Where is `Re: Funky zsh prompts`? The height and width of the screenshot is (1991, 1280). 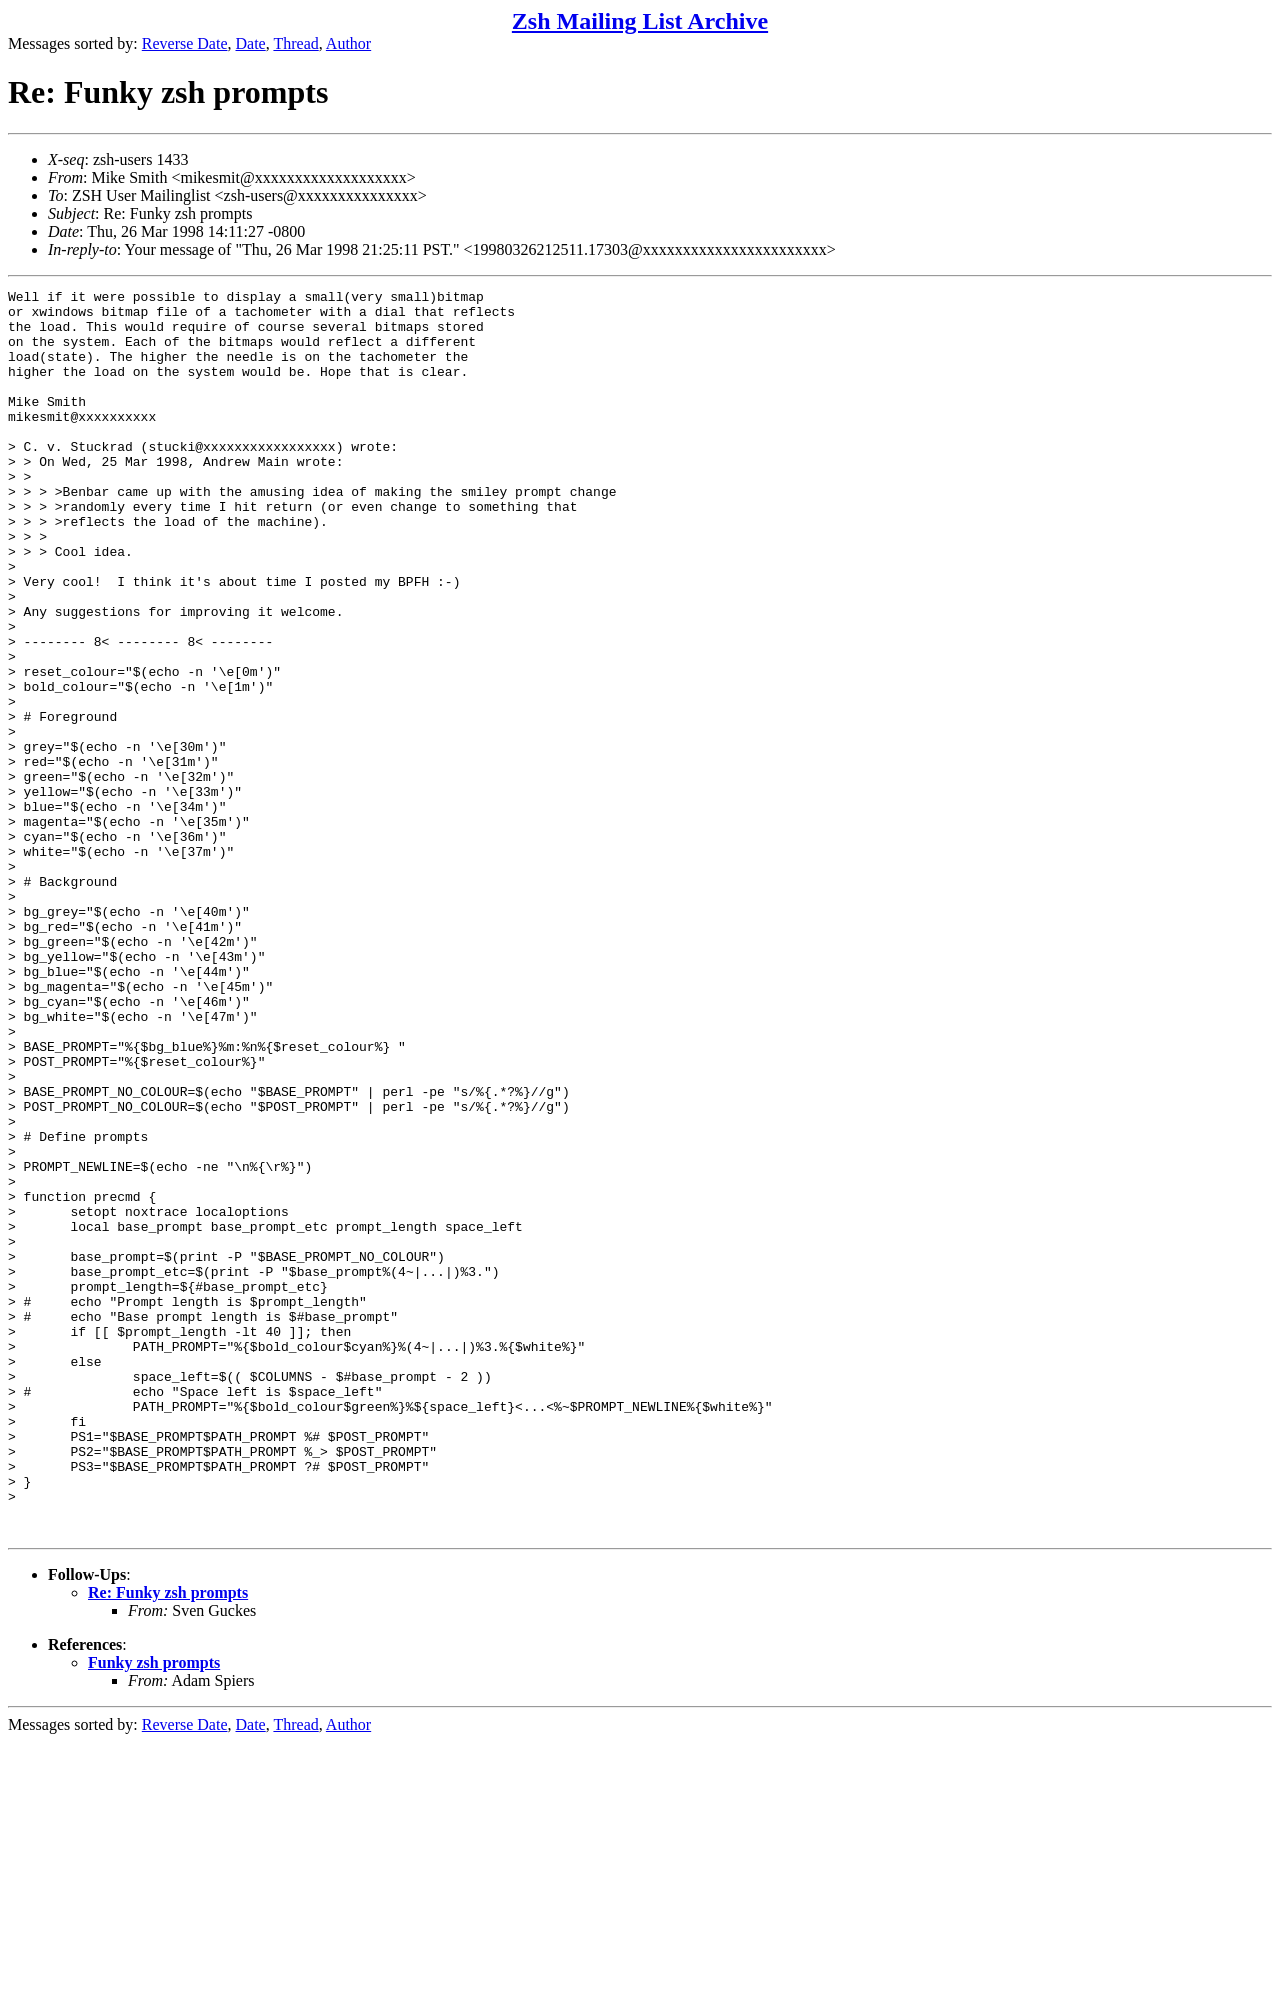 Re: Funky zsh prompts is located at coordinates (168, 1841).